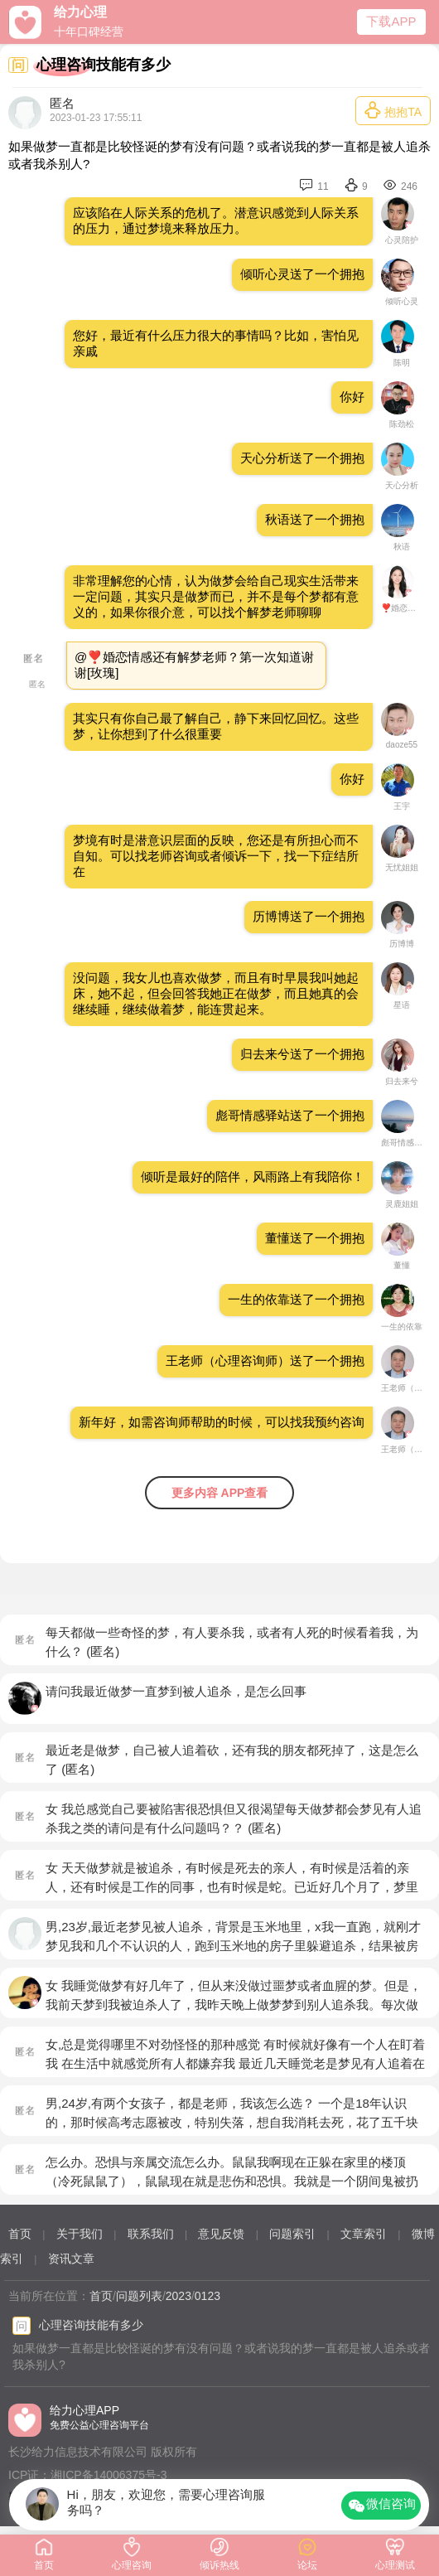 This screenshot has width=439, height=2576. Describe the element at coordinates (207, 2295) in the screenshot. I see `0123` at that location.